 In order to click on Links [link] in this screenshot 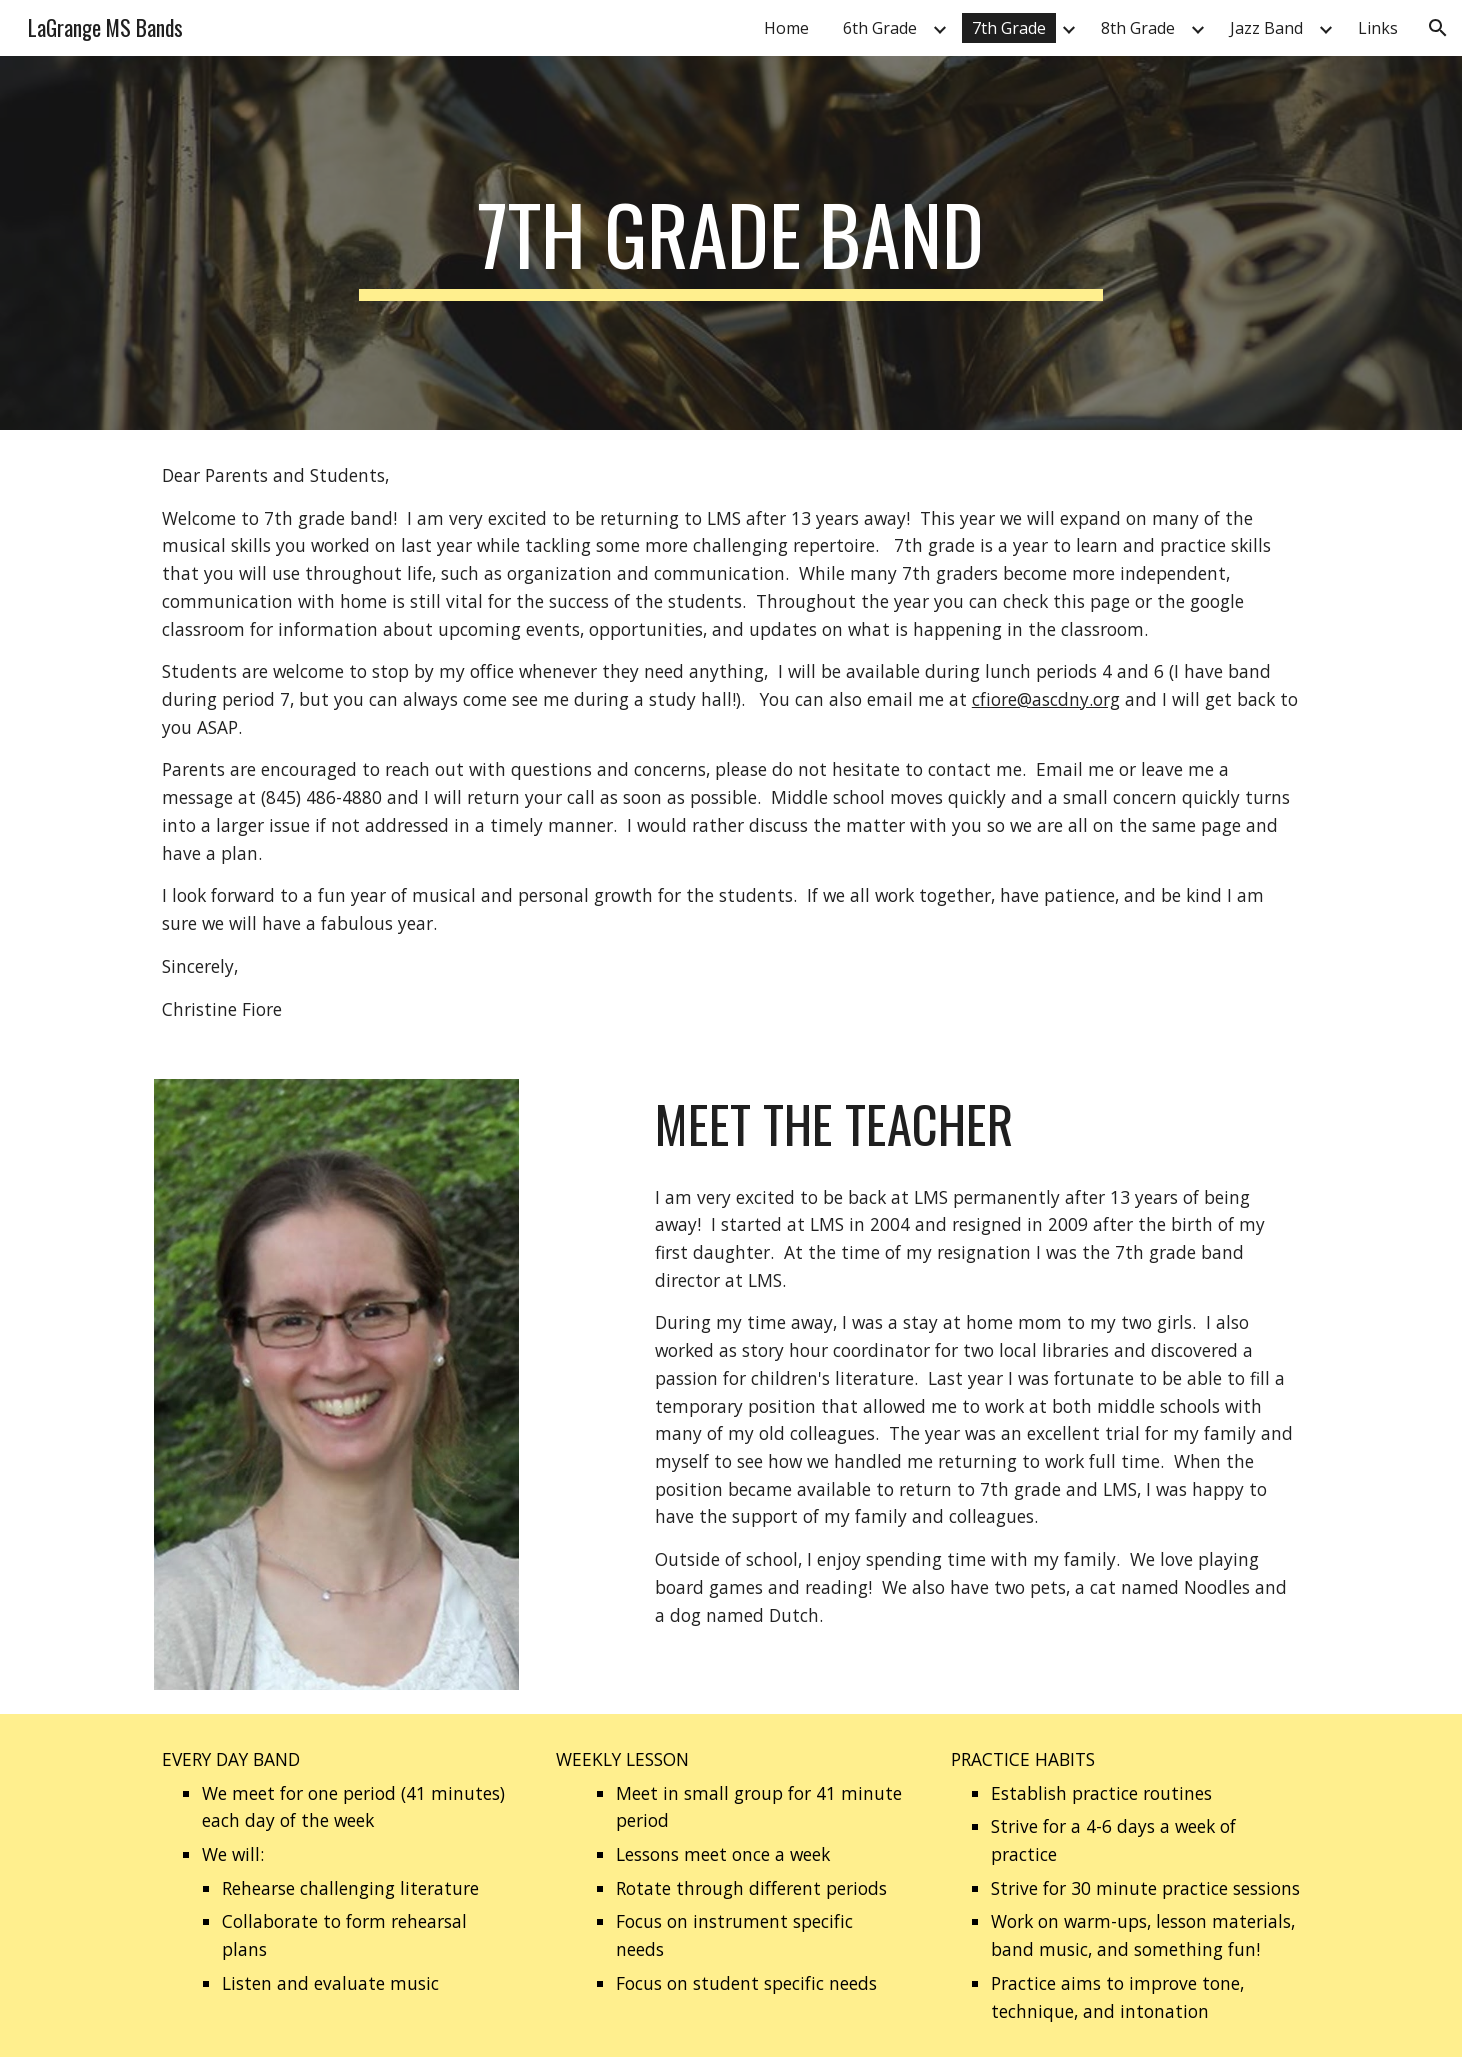, I will do `click(1378, 28)`.